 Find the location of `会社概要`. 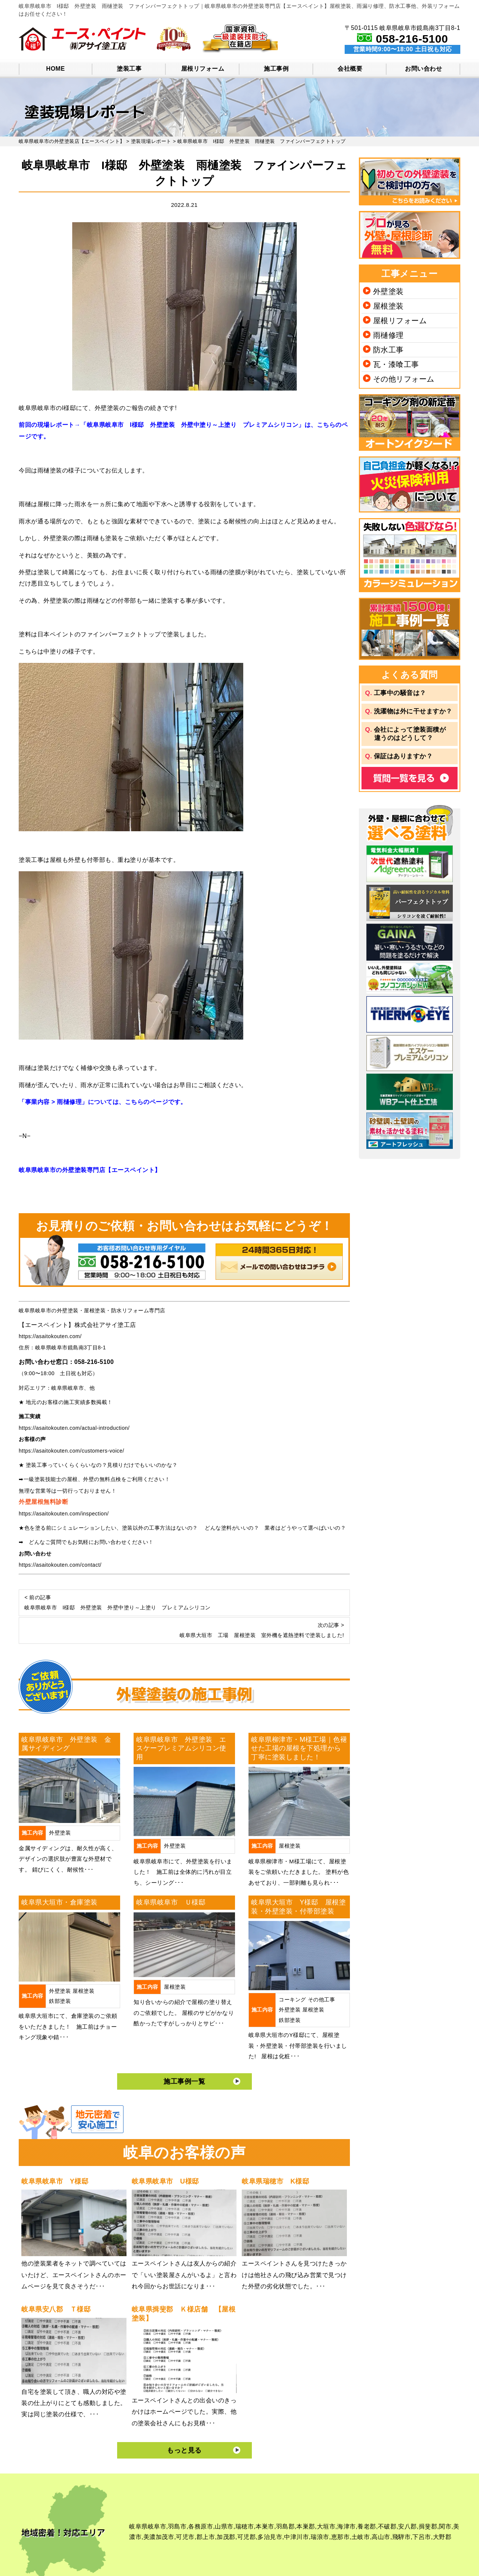

会社概要 is located at coordinates (350, 68).